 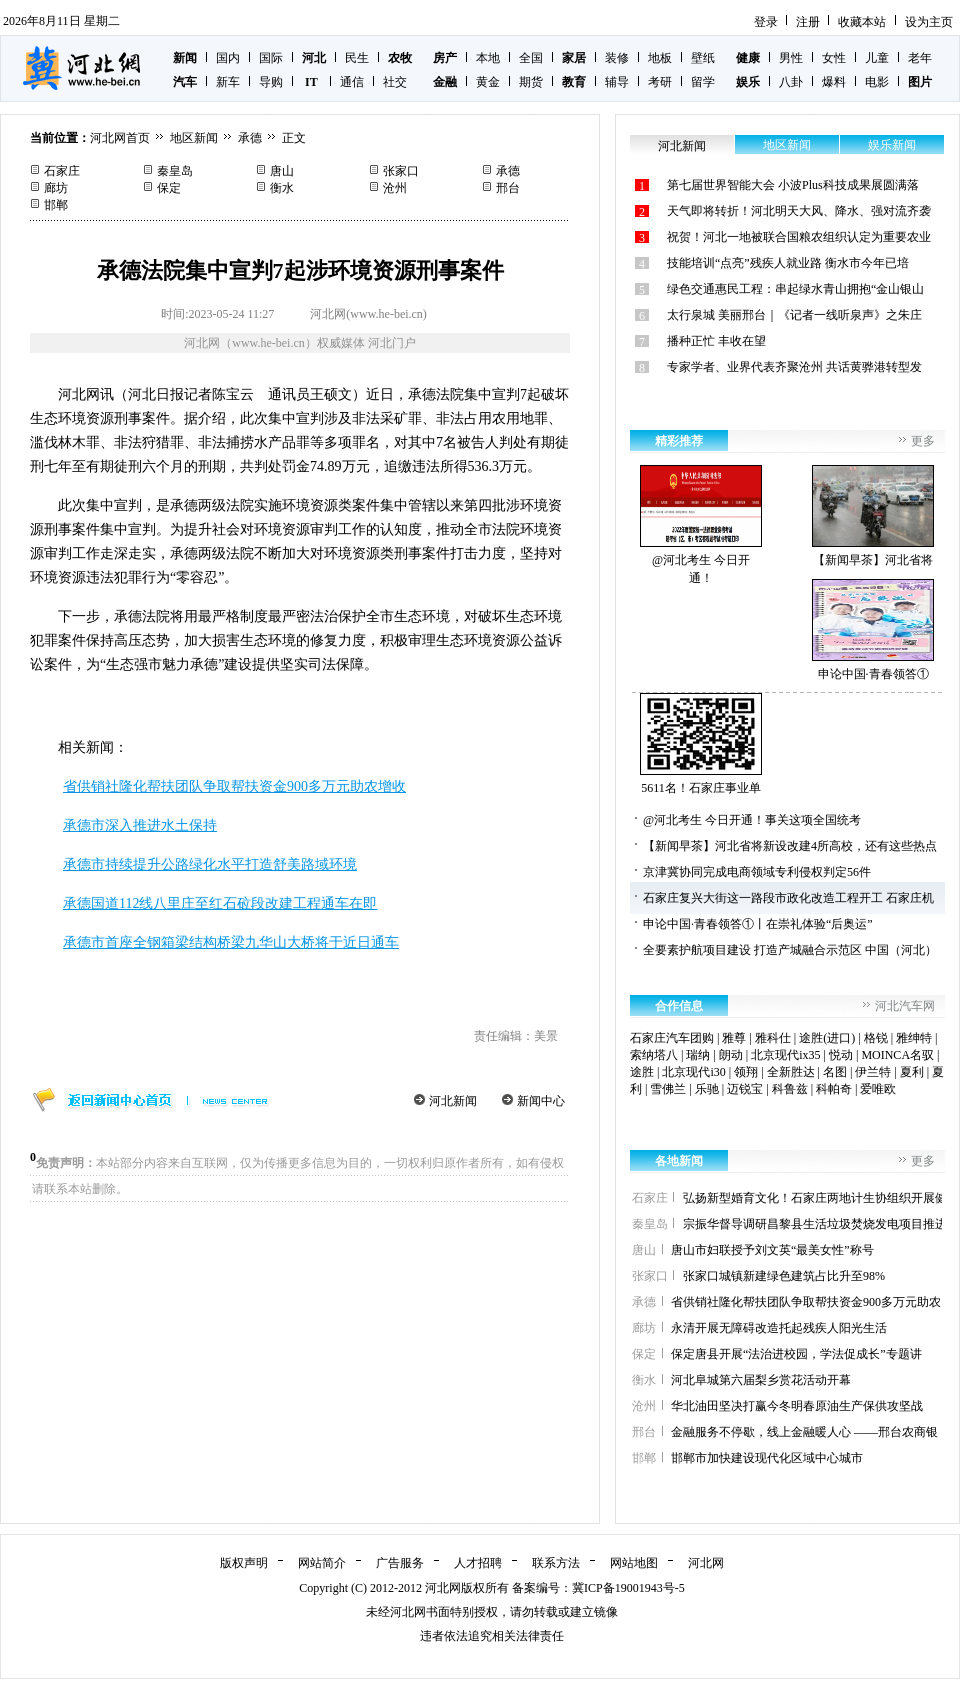 I want to click on MOINCA名驭, so click(x=897, y=1055).